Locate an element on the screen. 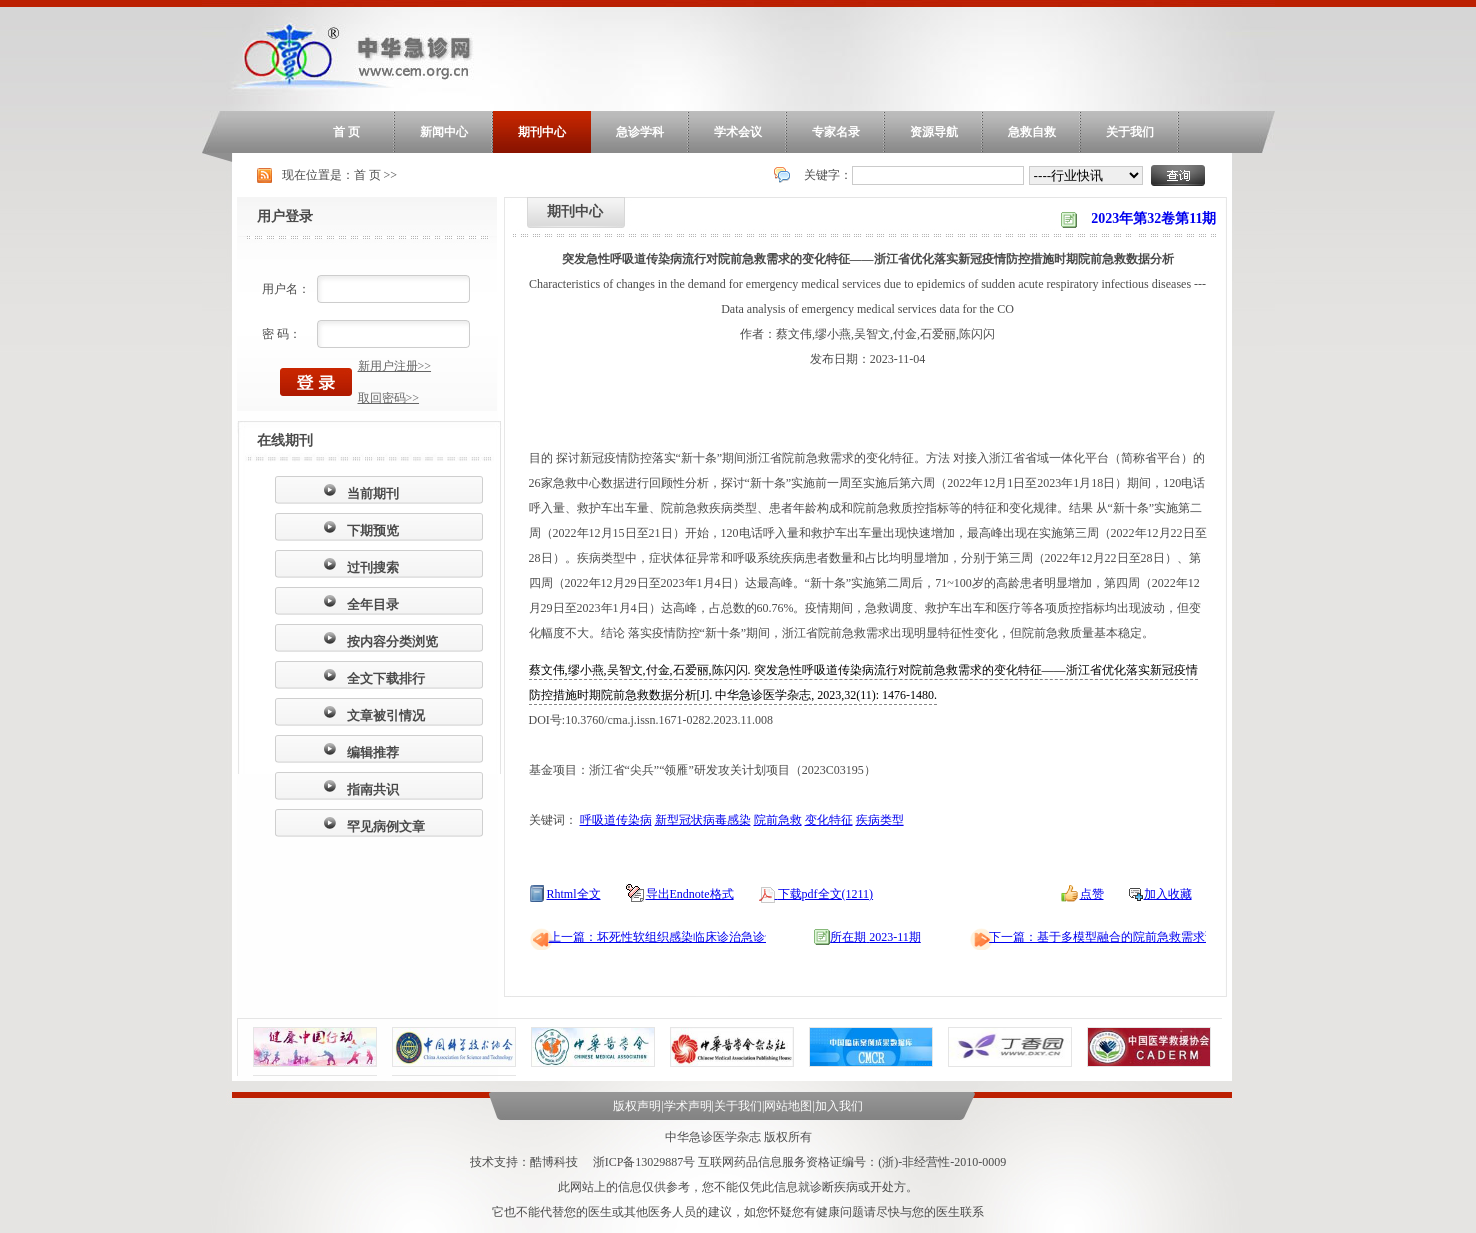  下一篇：基于多模型融合的院前急救需求预测模型 is located at coordinates (1121, 937).